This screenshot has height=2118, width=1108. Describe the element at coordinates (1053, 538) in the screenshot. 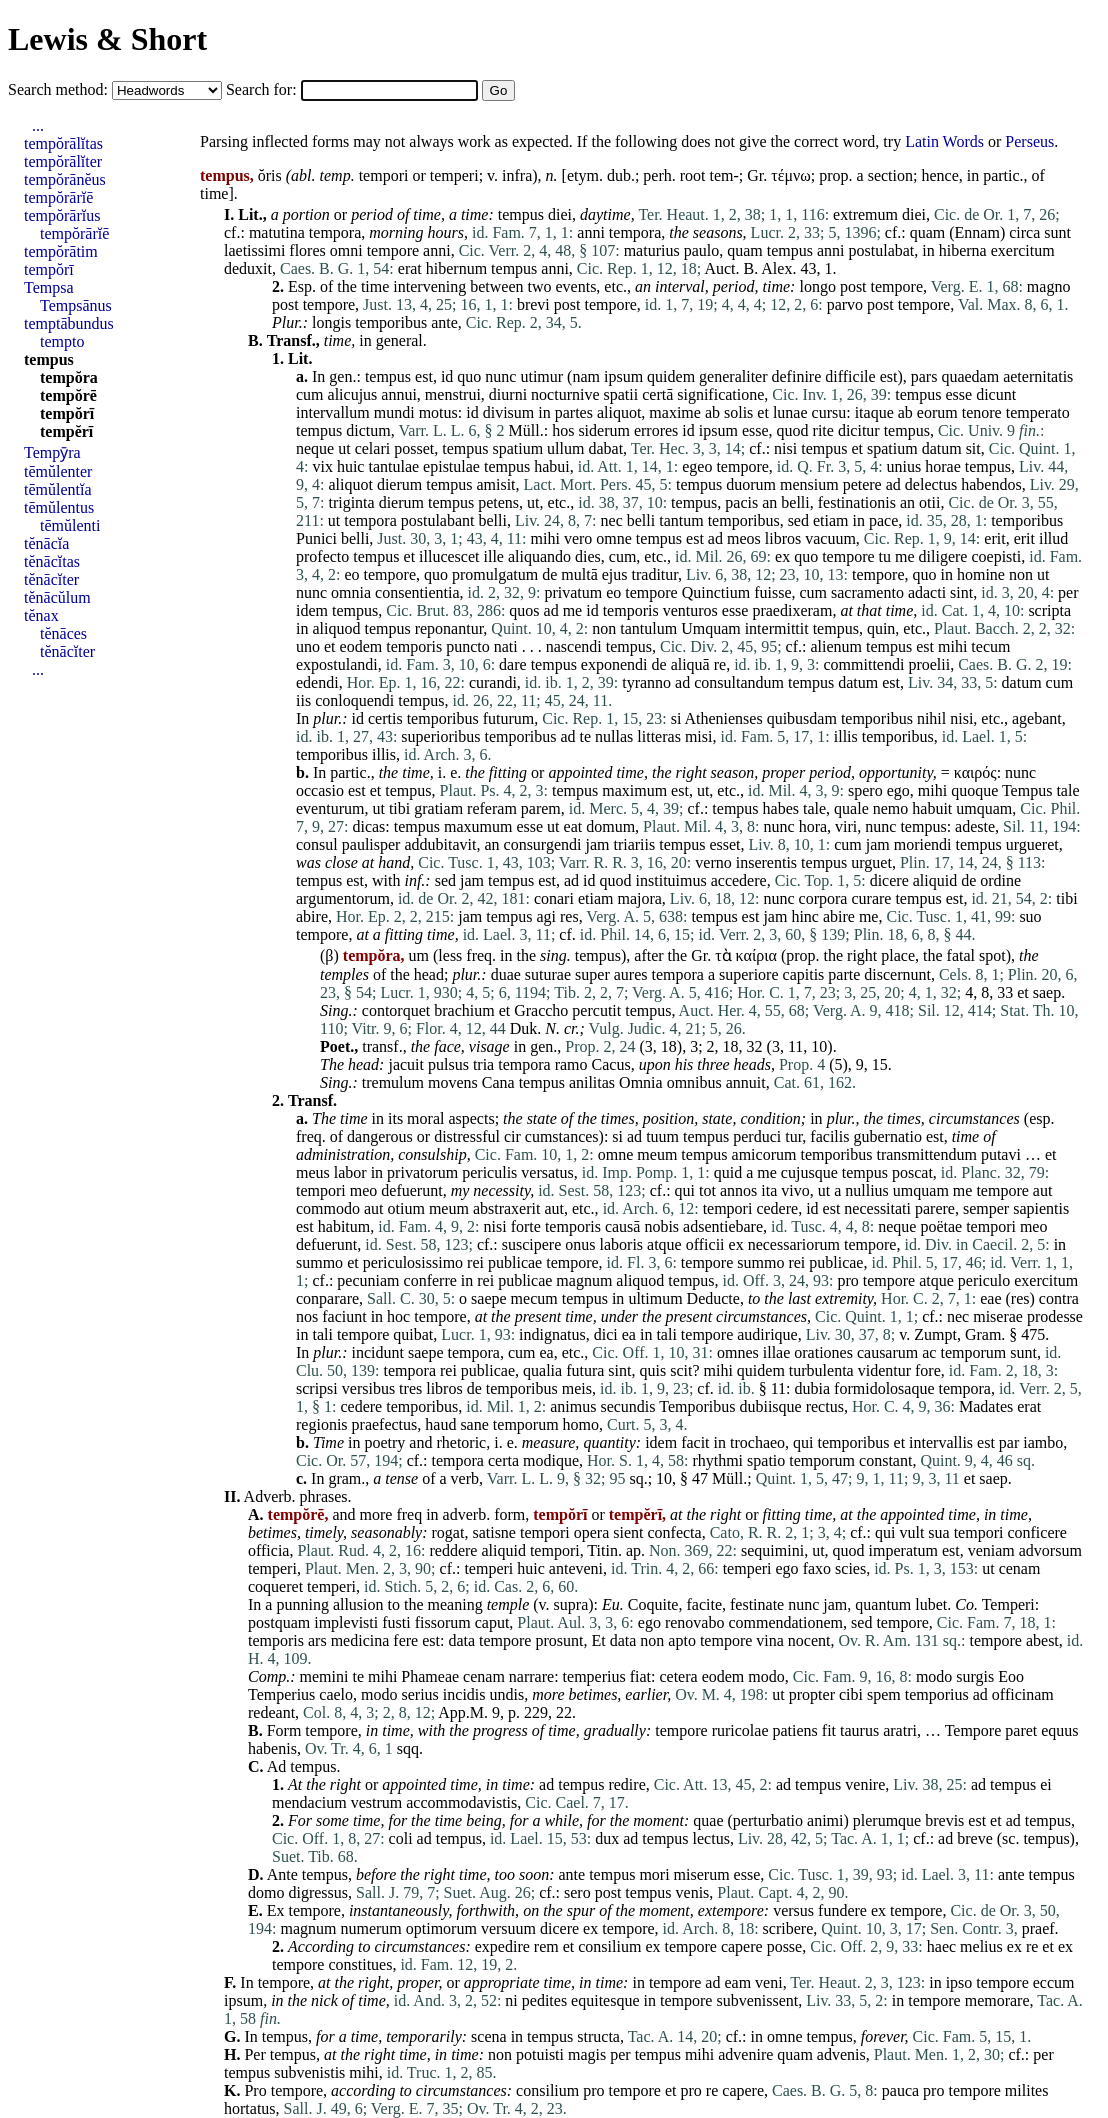

I see `illud` at that location.